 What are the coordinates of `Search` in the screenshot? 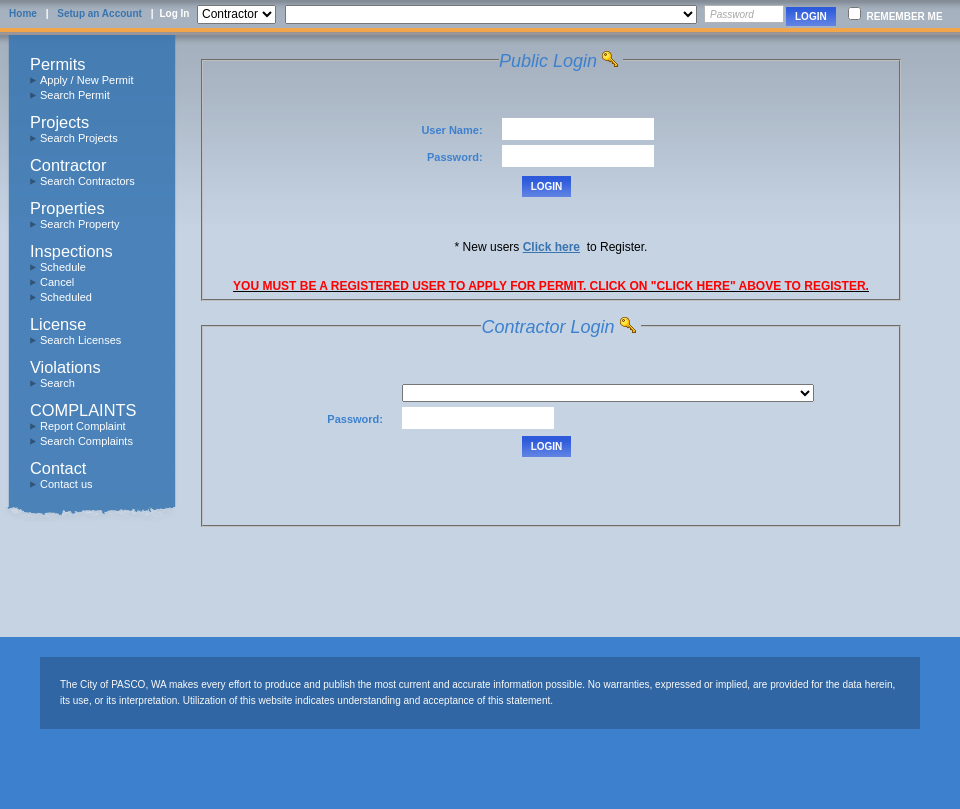 It's located at (57, 383).